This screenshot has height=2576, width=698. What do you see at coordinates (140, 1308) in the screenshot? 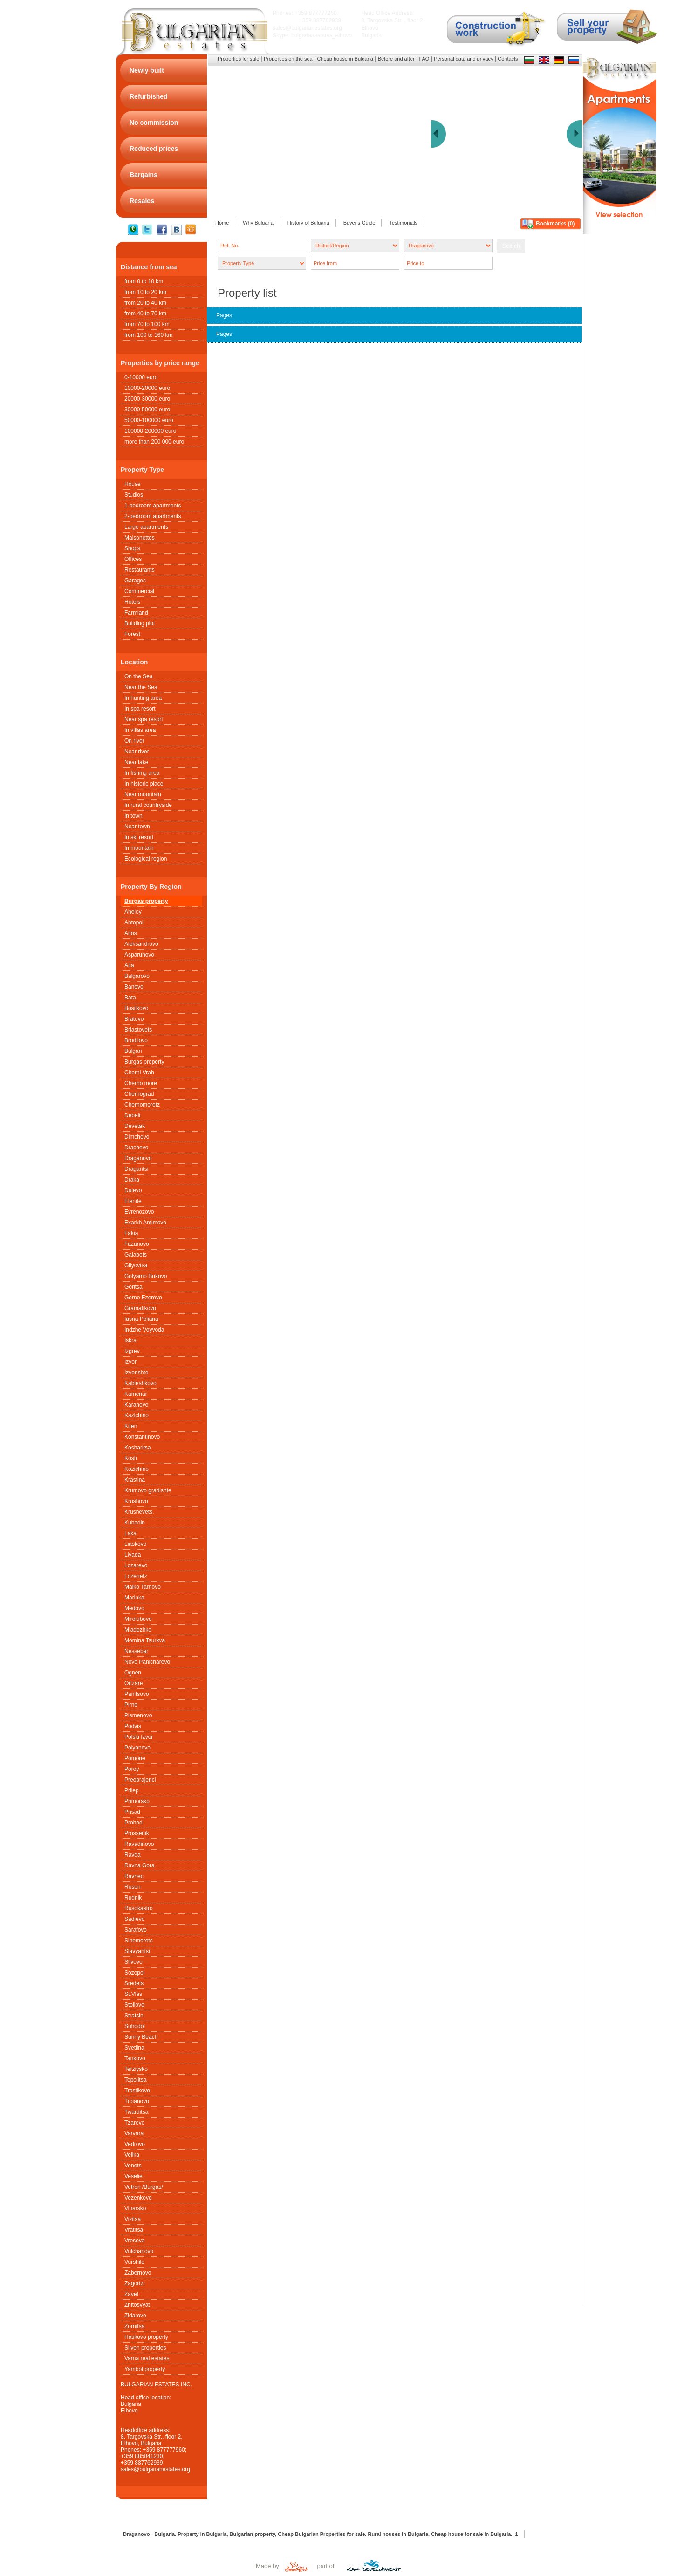
I see `Gramatikovo` at bounding box center [140, 1308].